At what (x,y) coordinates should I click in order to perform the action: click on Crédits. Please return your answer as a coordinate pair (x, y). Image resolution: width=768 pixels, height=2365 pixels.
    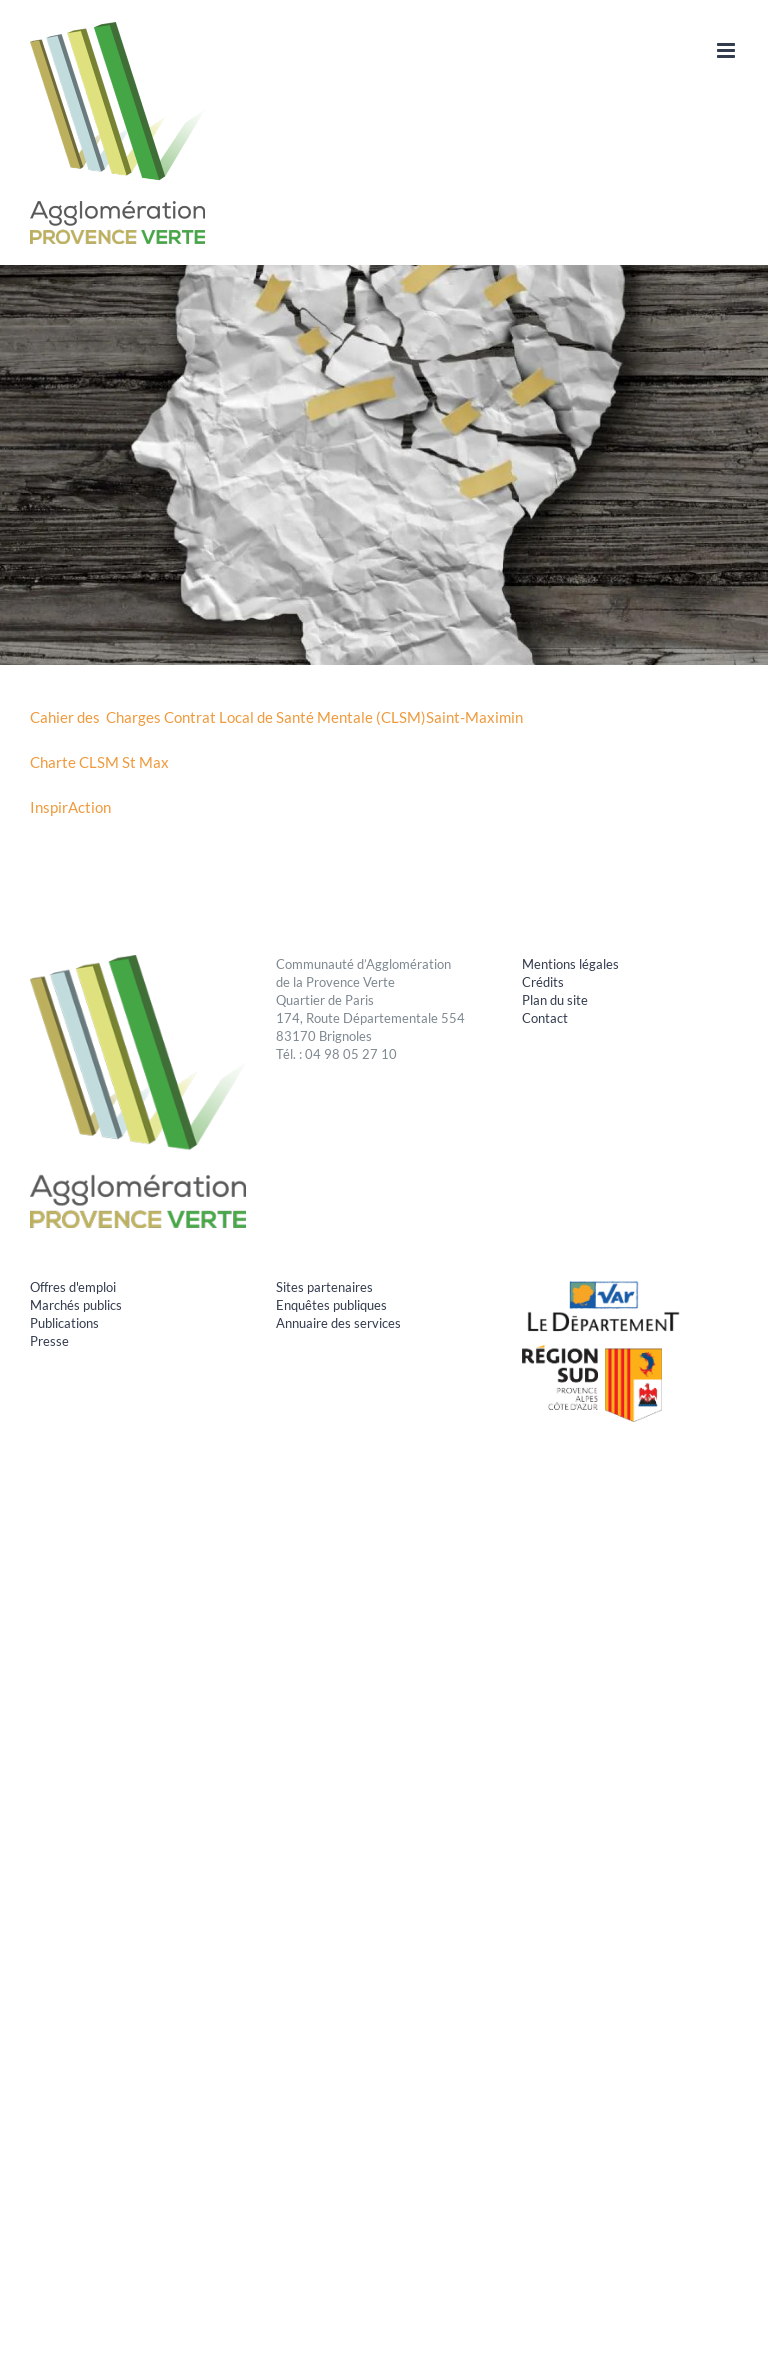
    Looking at the image, I should click on (543, 982).